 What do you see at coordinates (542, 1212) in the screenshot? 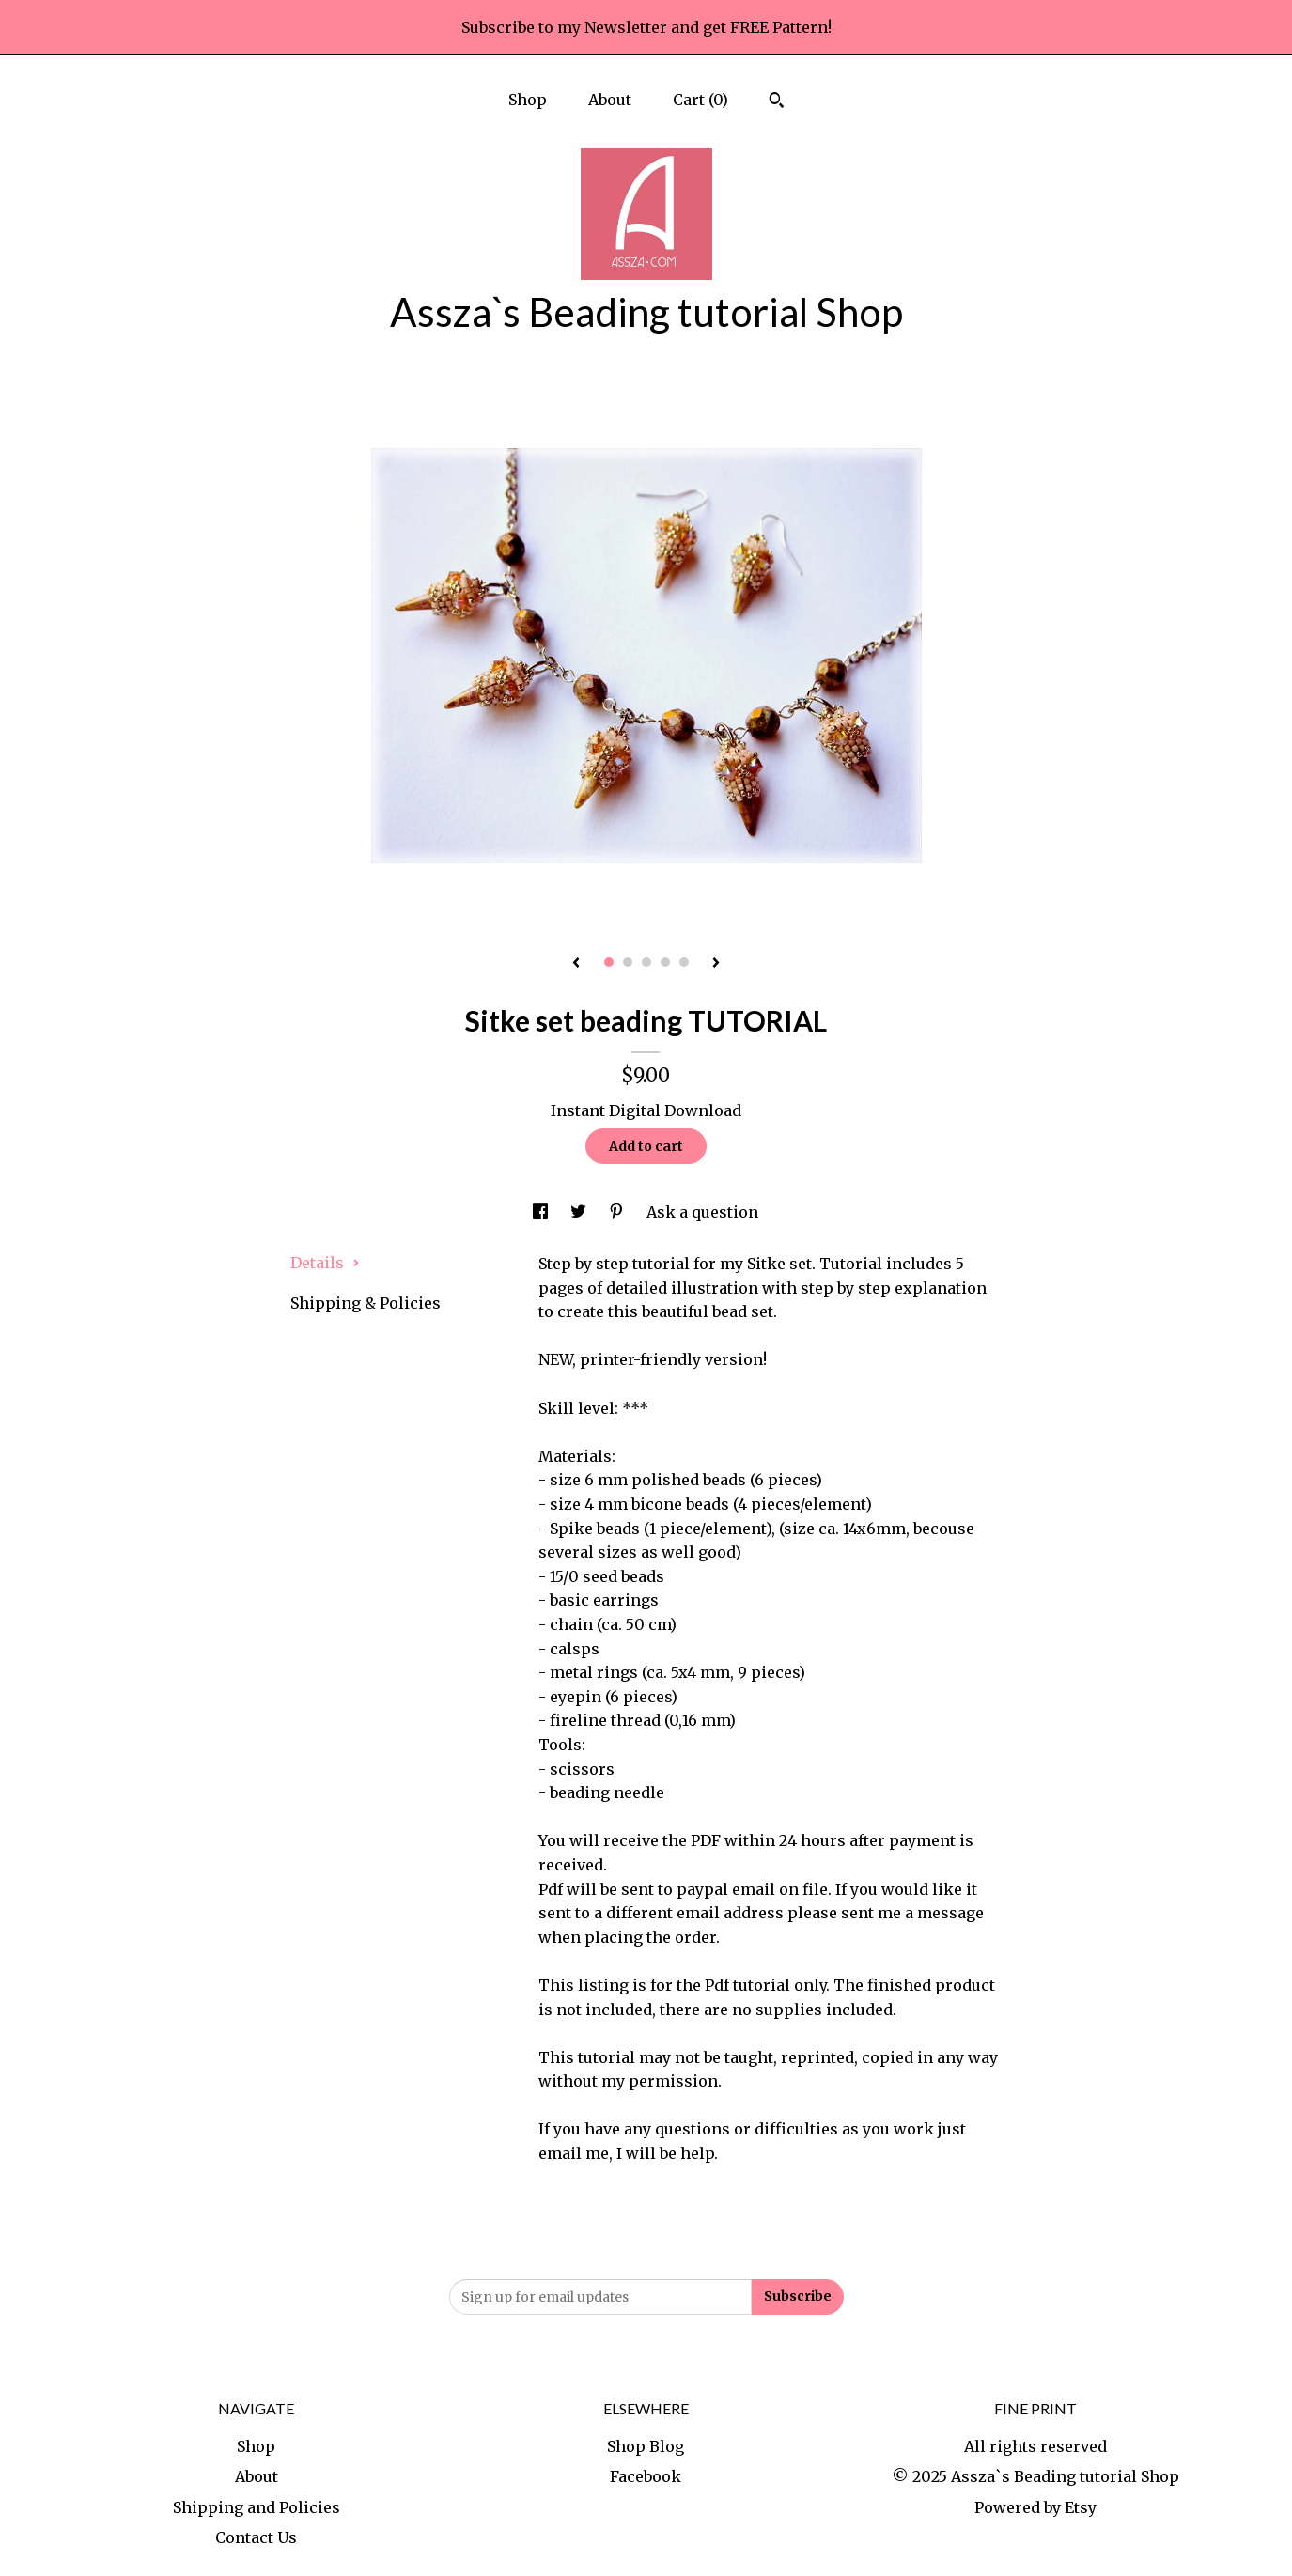
I see `[social media share for facebook]` at bounding box center [542, 1212].